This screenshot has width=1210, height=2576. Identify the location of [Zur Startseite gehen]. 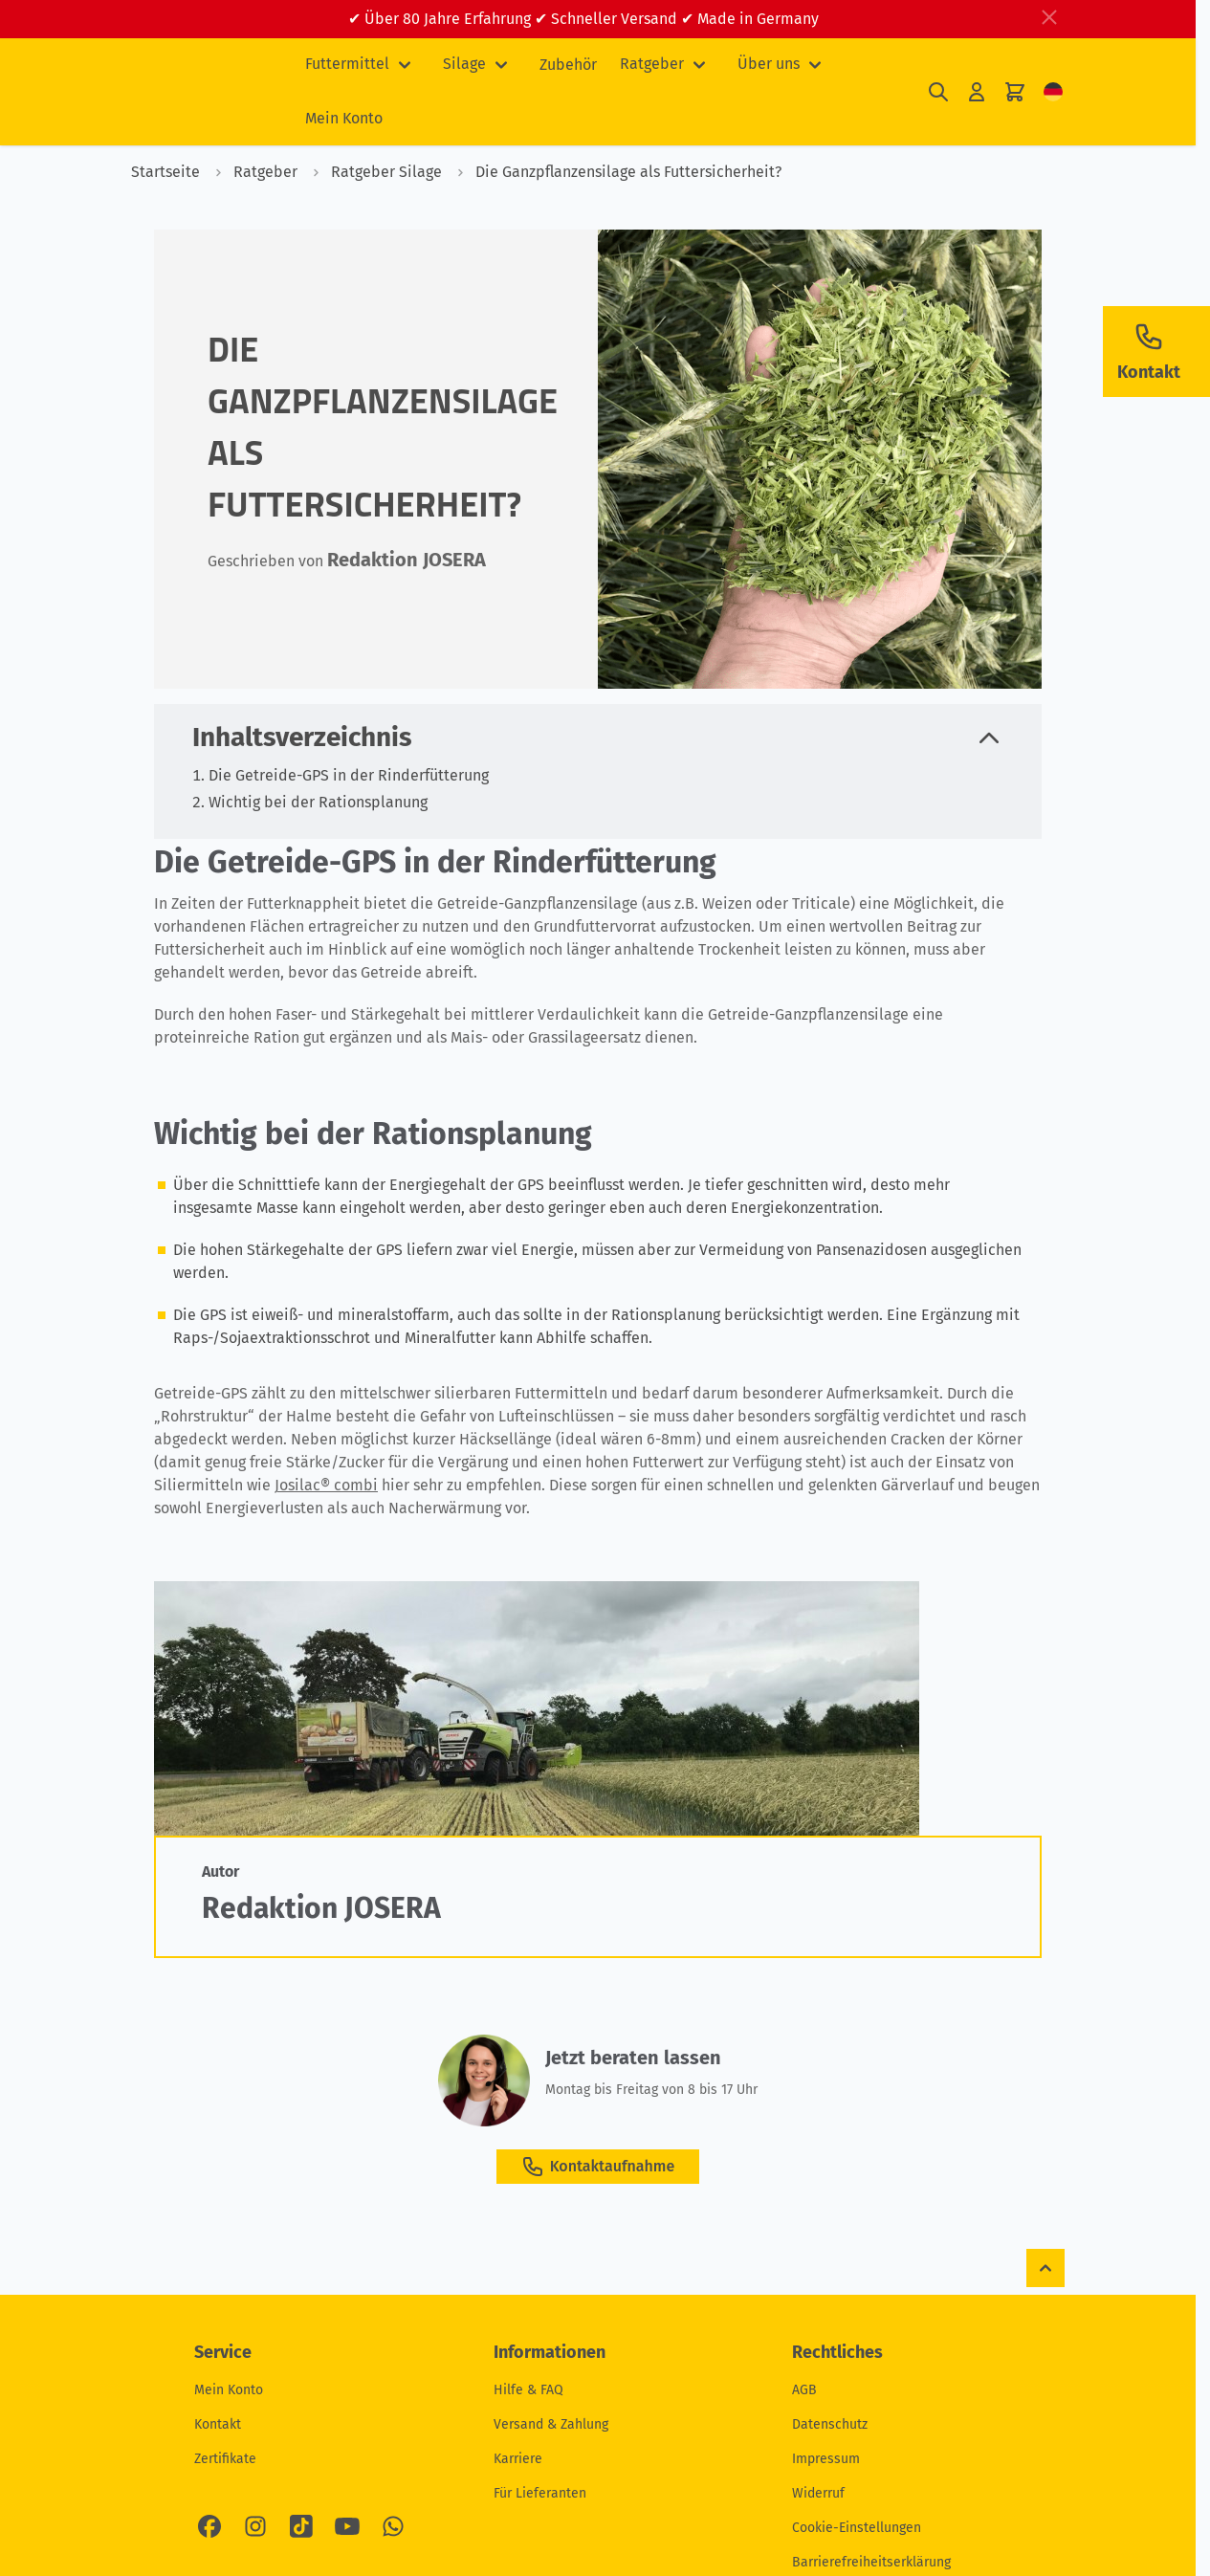
(203, 92).